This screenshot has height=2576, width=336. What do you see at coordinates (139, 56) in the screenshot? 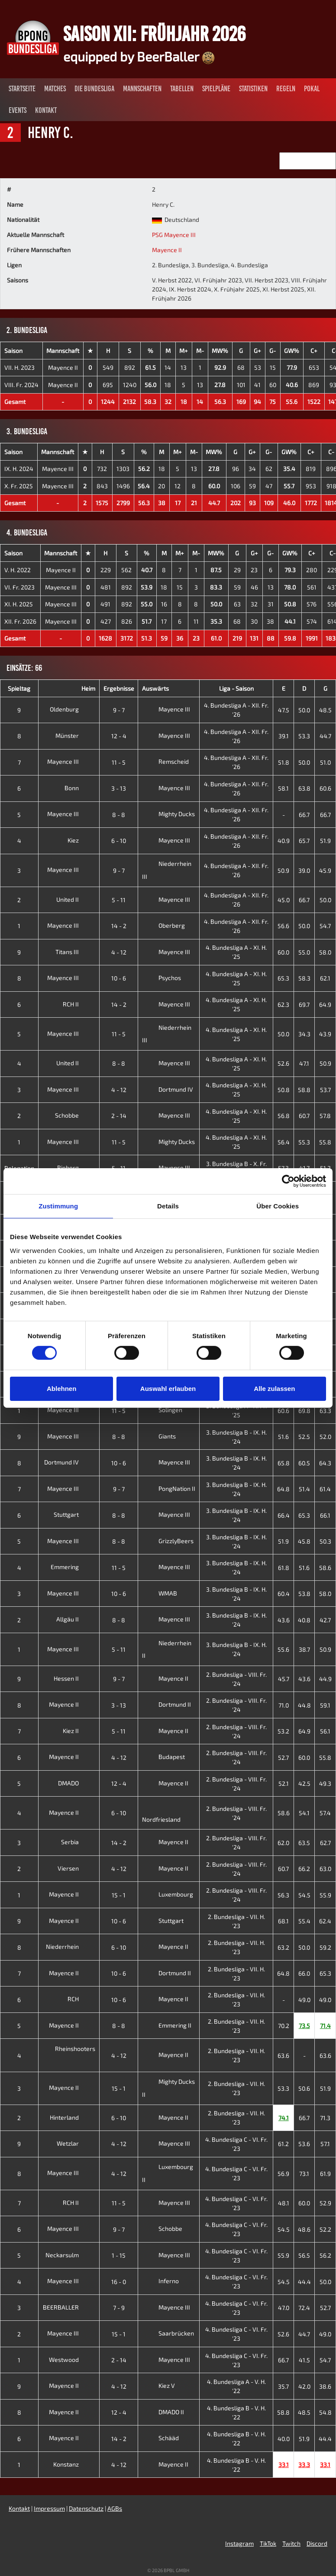
I see `equipped by BeerBaller` at bounding box center [139, 56].